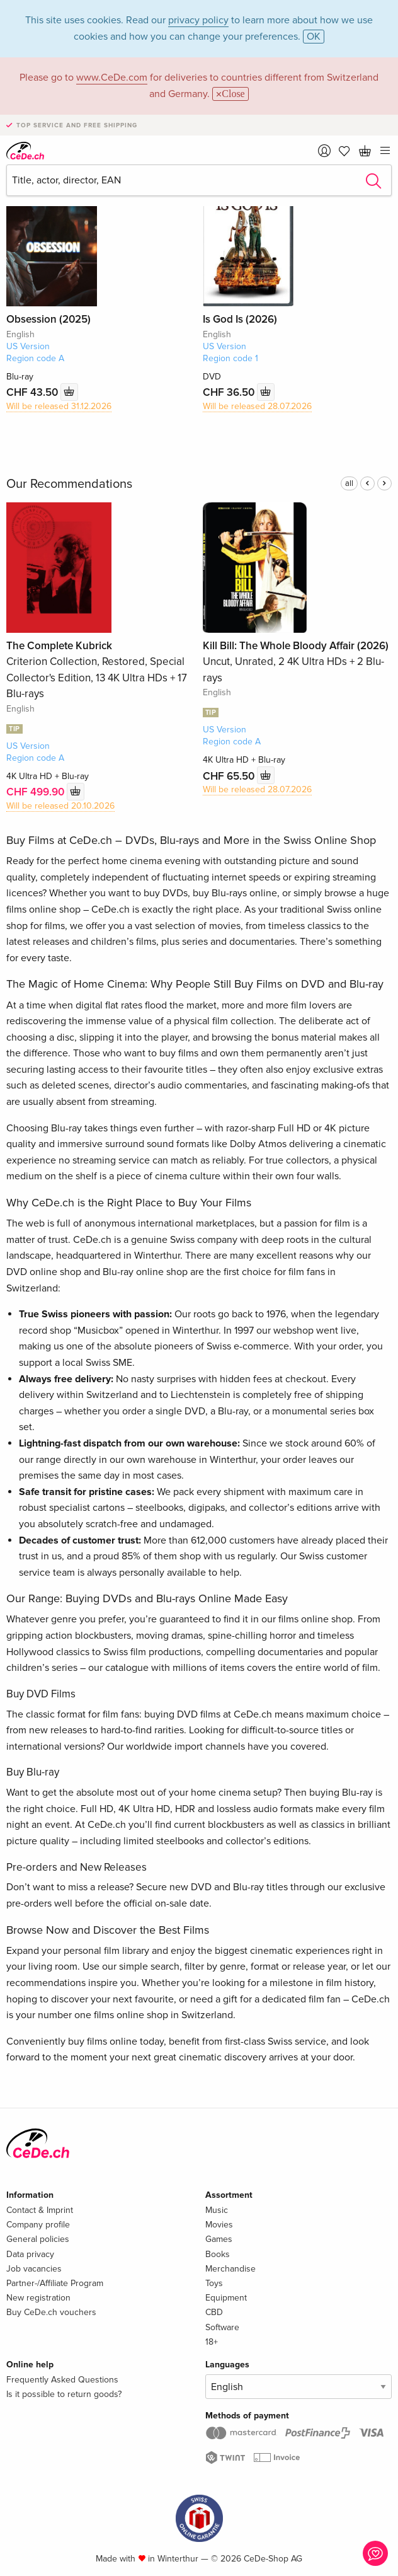 The width and height of the screenshot is (398, 2576). I want to click on Our Recommendations, so click(69, 484).